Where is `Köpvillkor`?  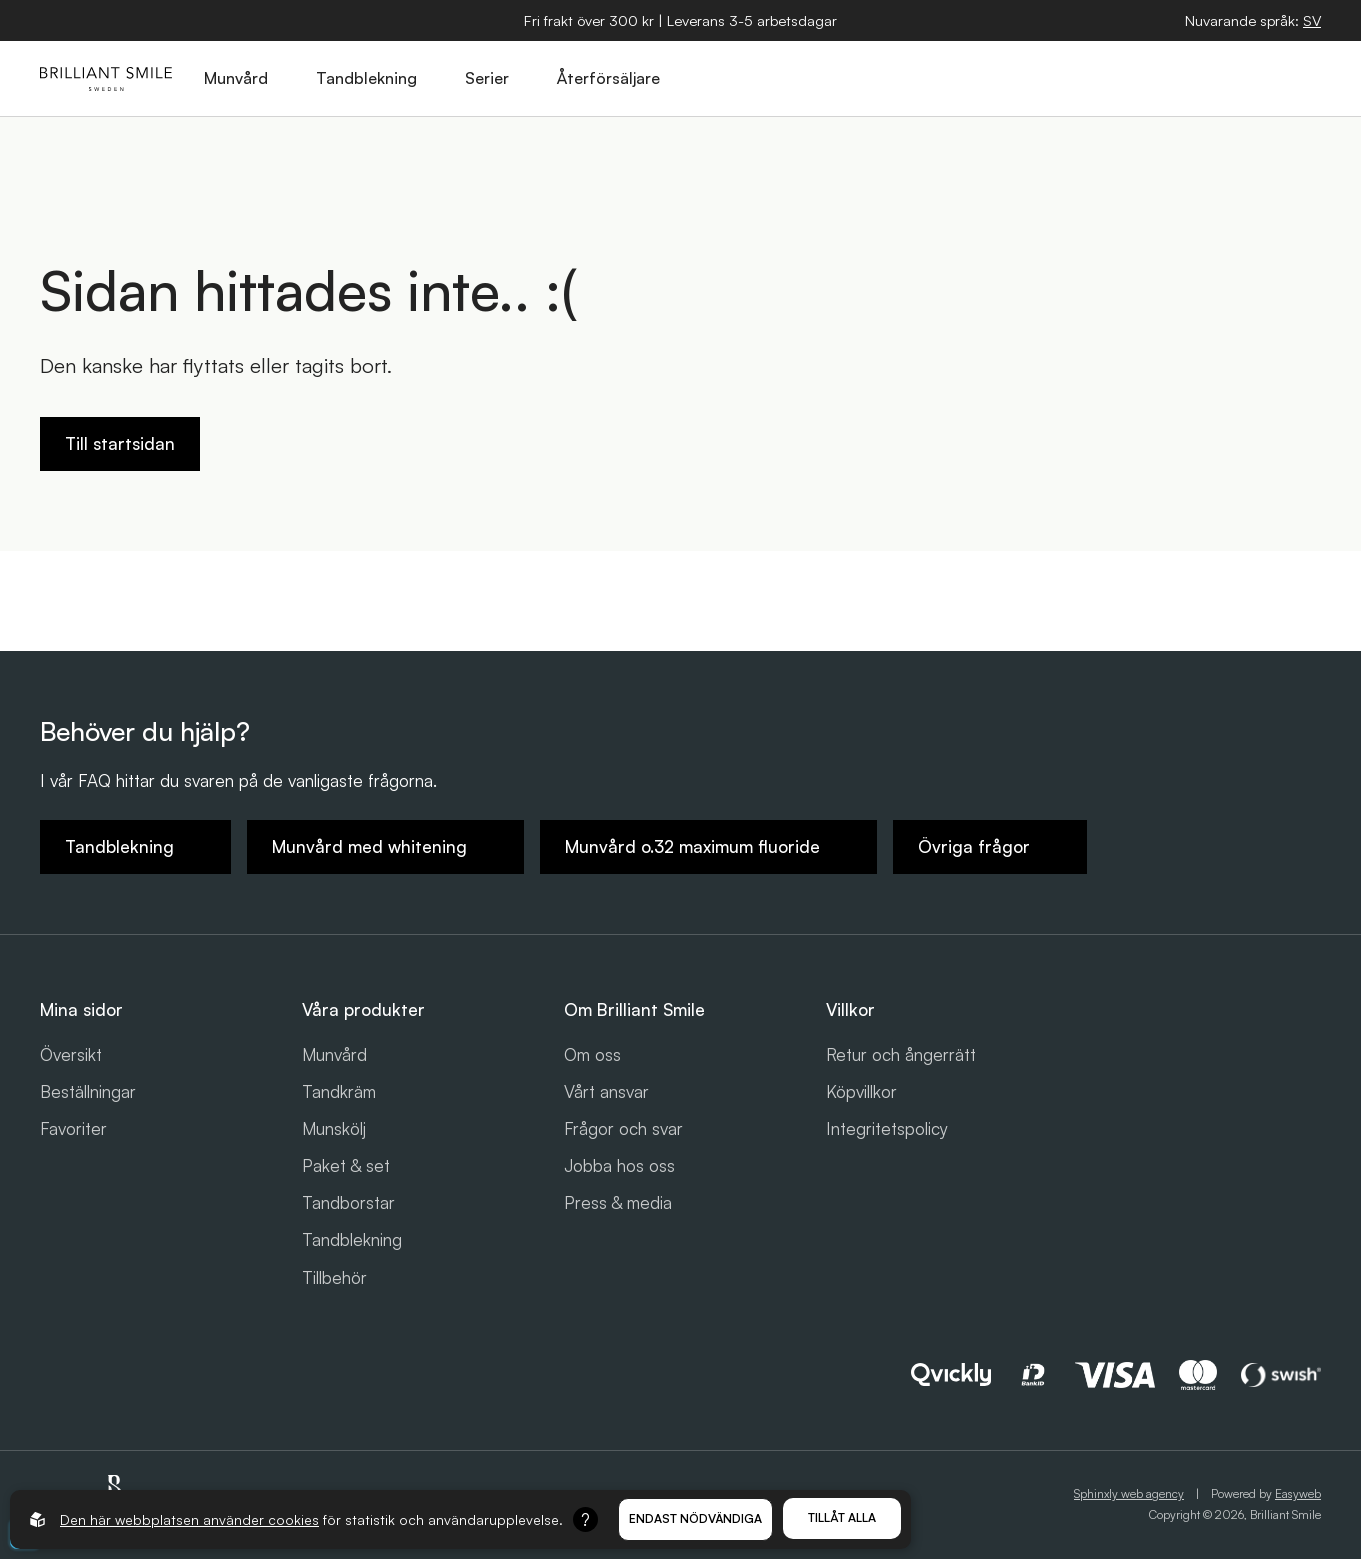
Köpvillkor is located at coordinates (861, 1091).